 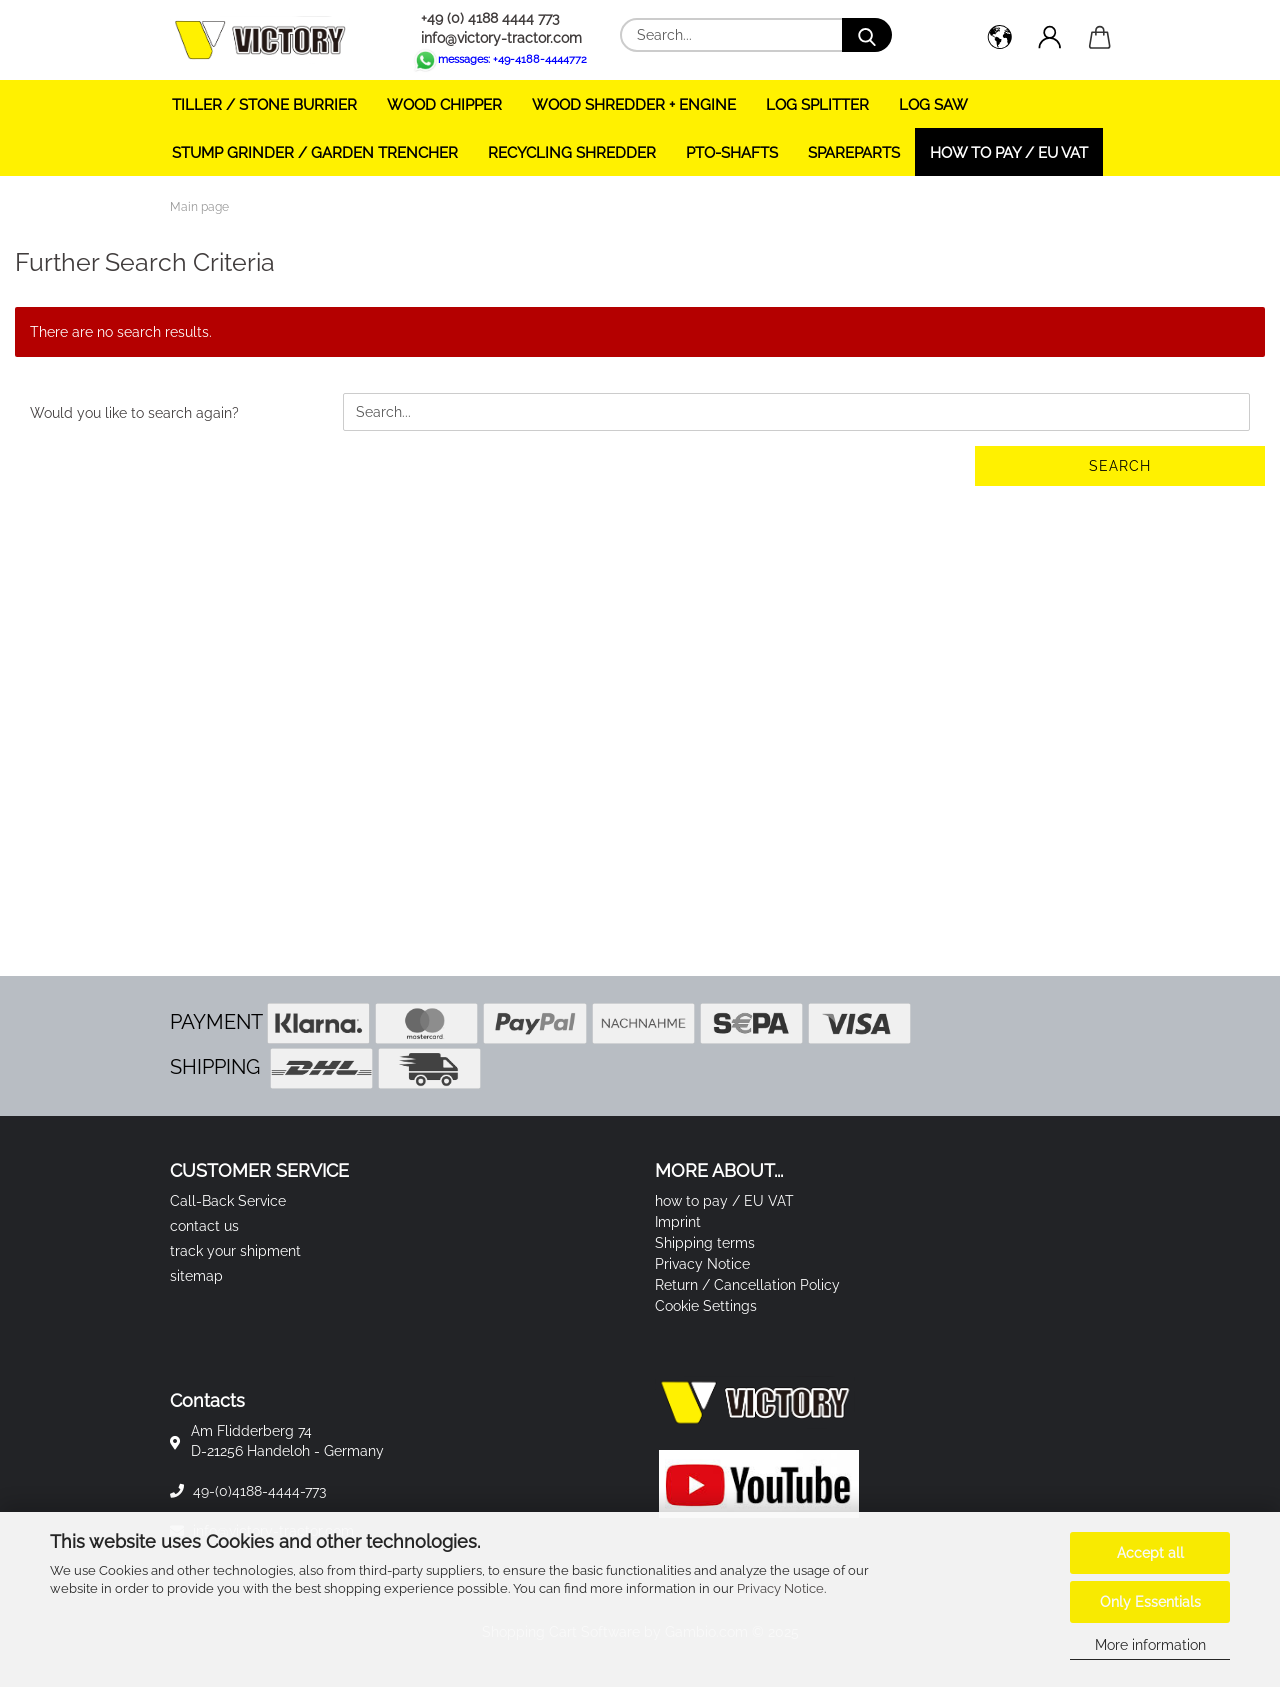 What do you see at coordinates (315, 153) in the screenshot?
I see `STUMP GRINDER / GARDEN TRENCHER` at bounding box center [315, 153].